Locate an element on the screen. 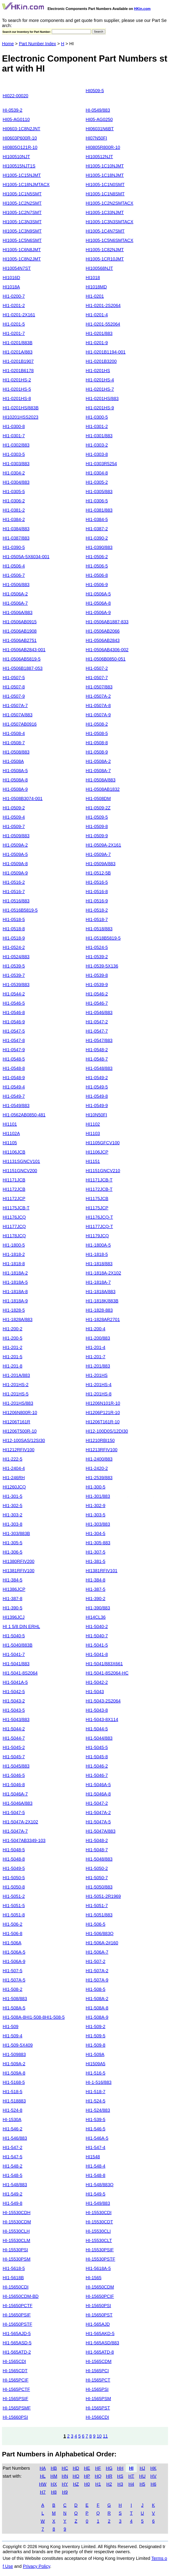 This screenshot has width=170, height=2576. HI1172JCB is located at coordinates (14, 1189).